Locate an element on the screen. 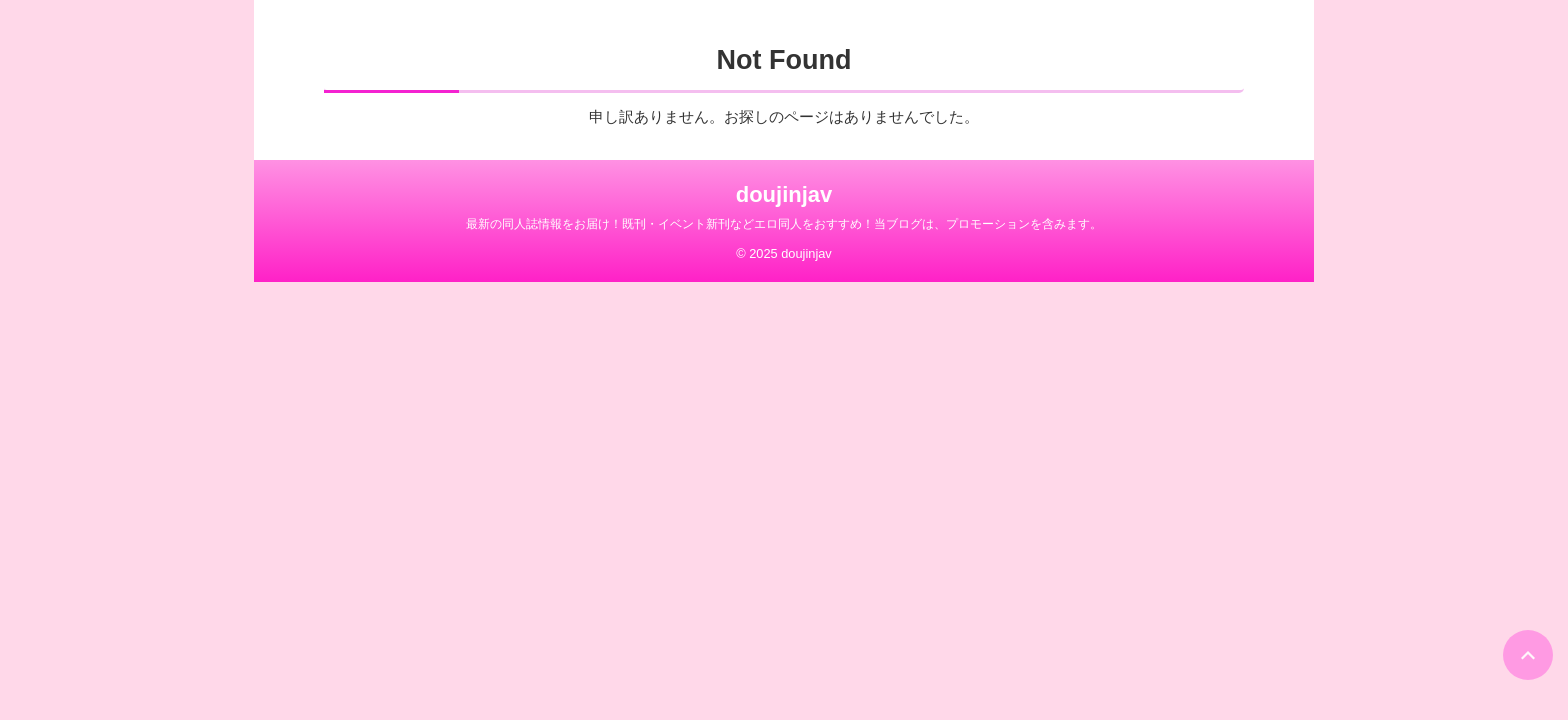 The image size is (1568, 720). doujinjav is located at coordinates (784, 194).